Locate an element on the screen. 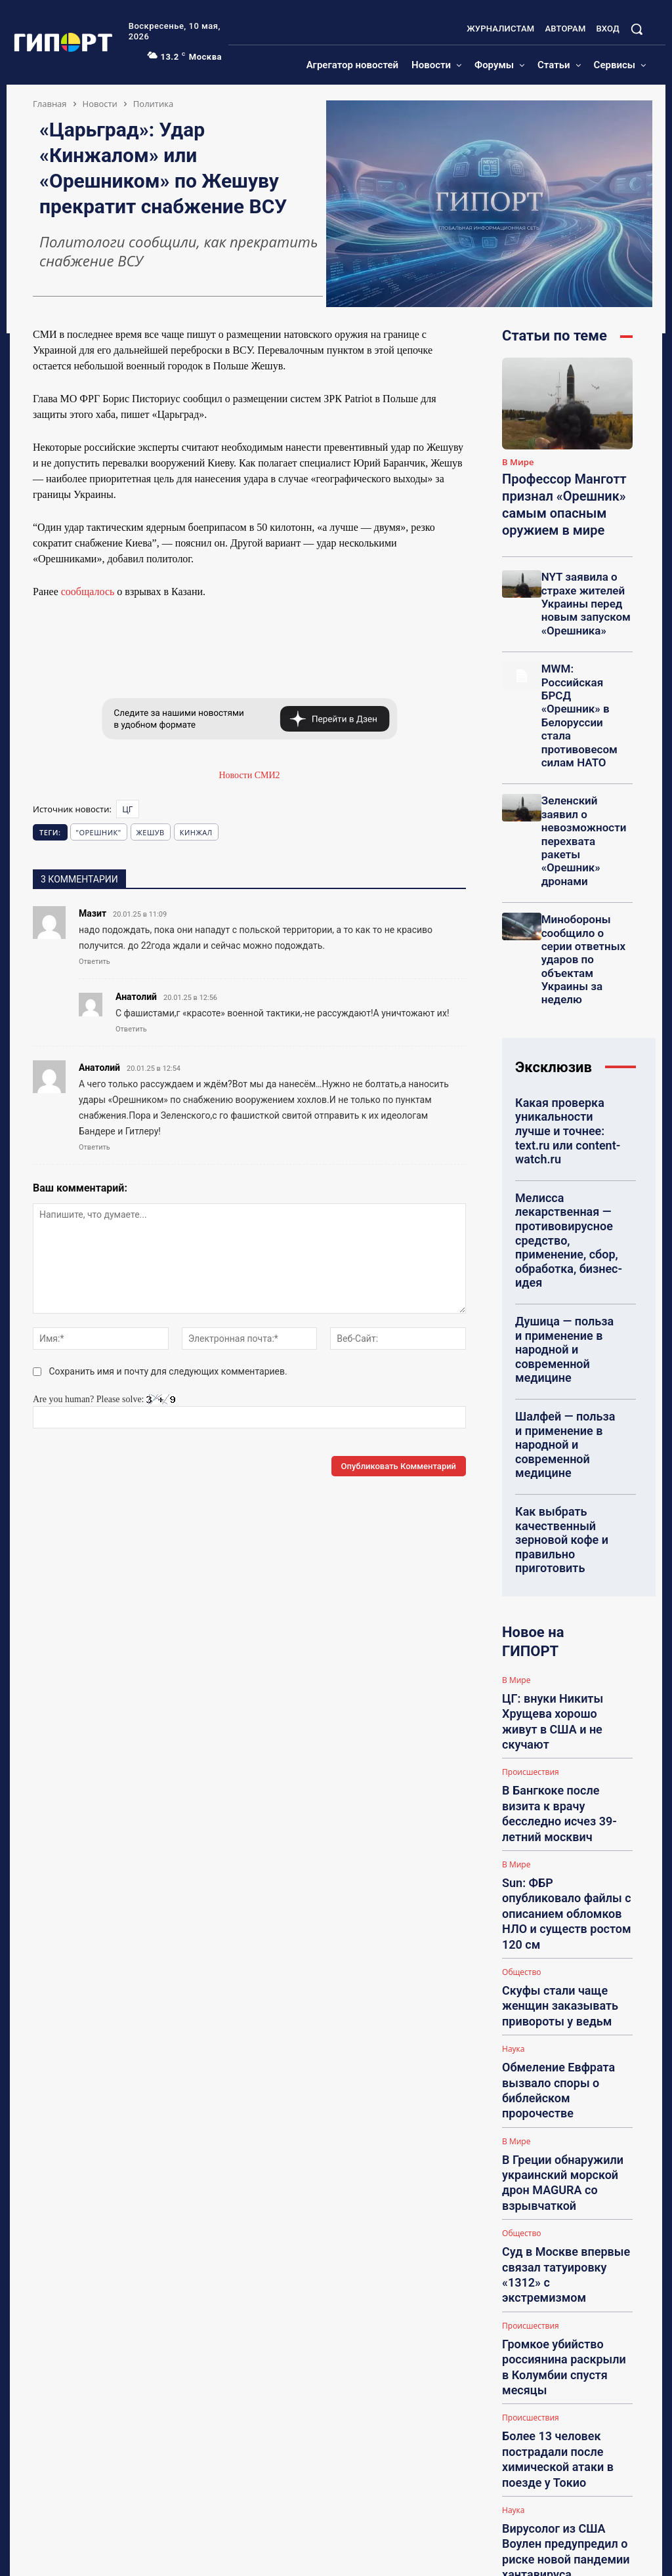 Image resolution: width=672 pixels, height=2576 pixels. НА: Отзывы о гадалках, которые реально помогли (честно, без рекламы) is located at coordinates (578, 2053).